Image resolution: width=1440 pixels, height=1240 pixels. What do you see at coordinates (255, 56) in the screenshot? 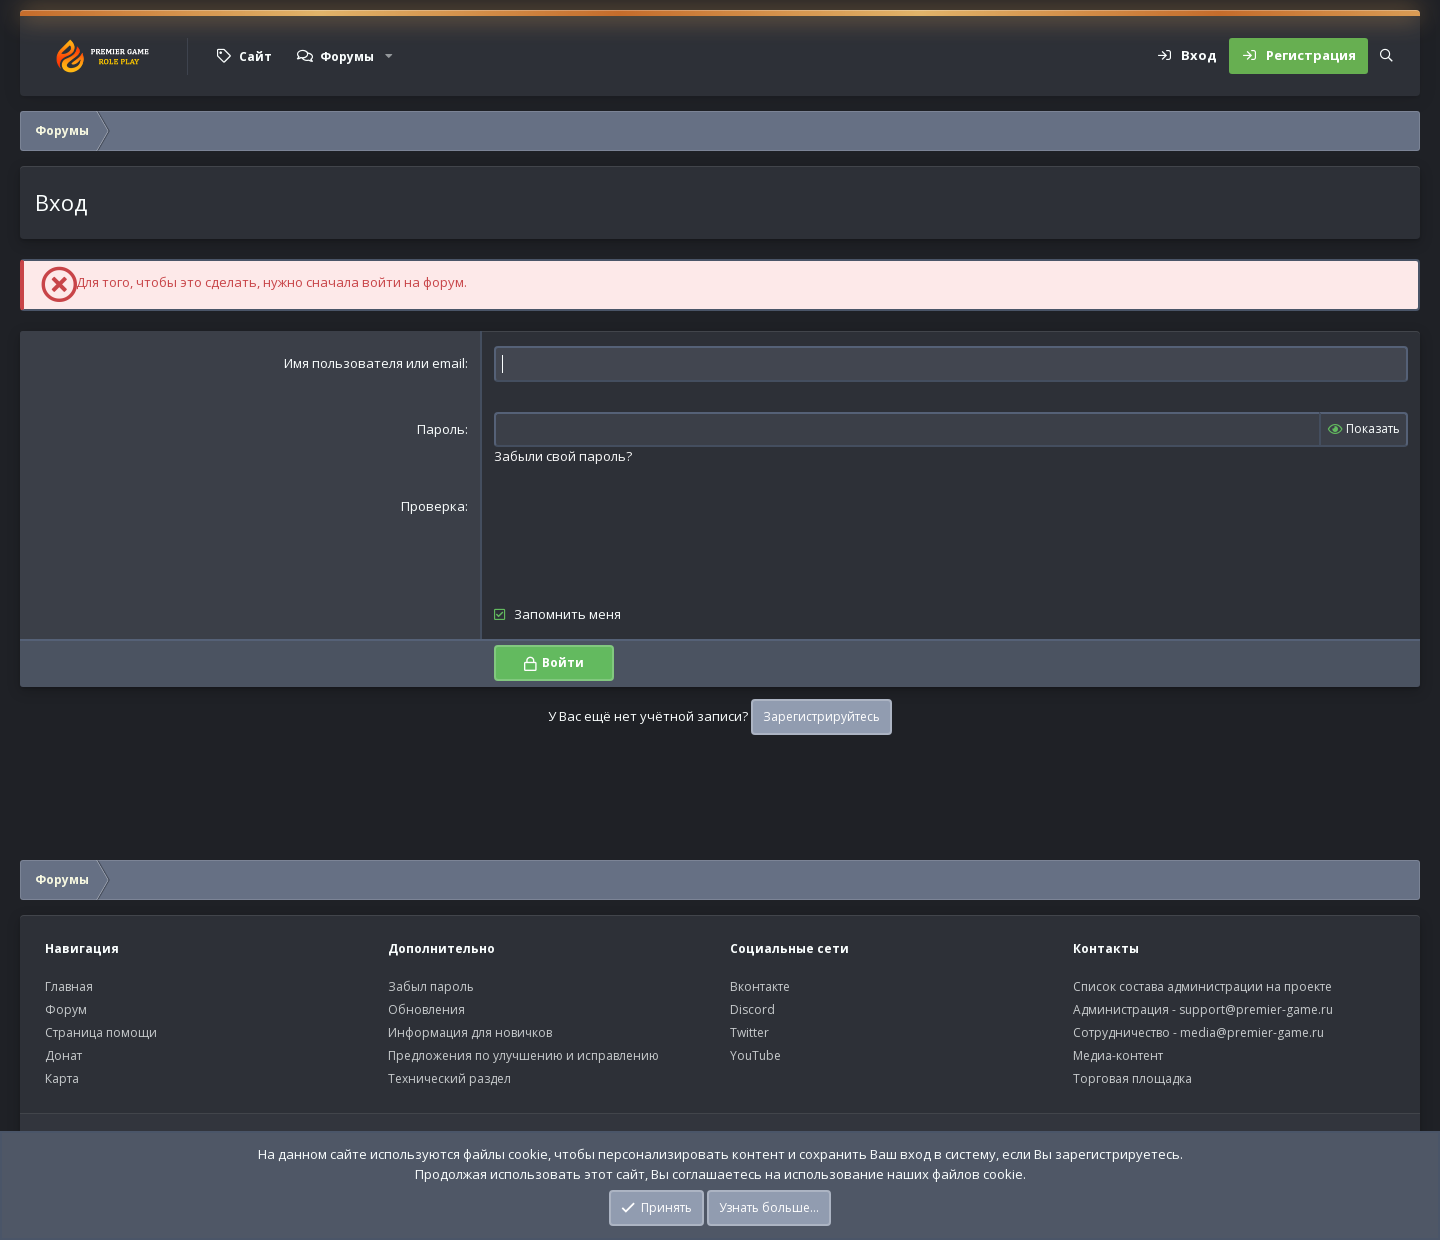
I see `Сайт` at bounding box center [255, 56].